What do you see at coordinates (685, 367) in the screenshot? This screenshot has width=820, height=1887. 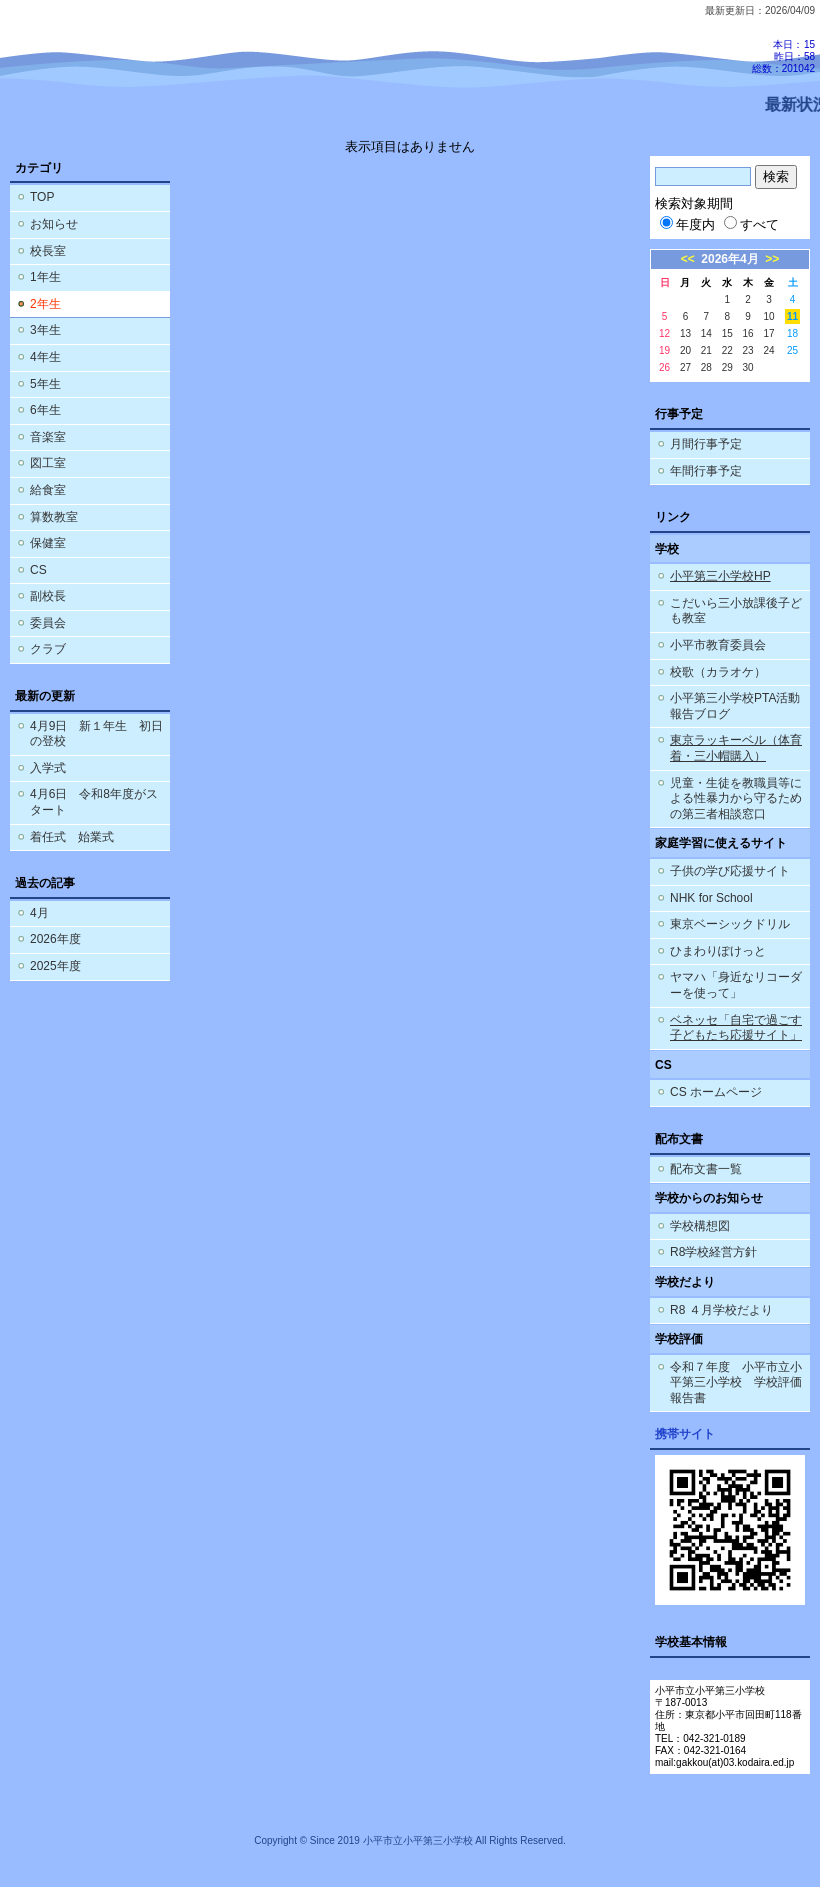 I see `27` at bounding box center [685, 367].